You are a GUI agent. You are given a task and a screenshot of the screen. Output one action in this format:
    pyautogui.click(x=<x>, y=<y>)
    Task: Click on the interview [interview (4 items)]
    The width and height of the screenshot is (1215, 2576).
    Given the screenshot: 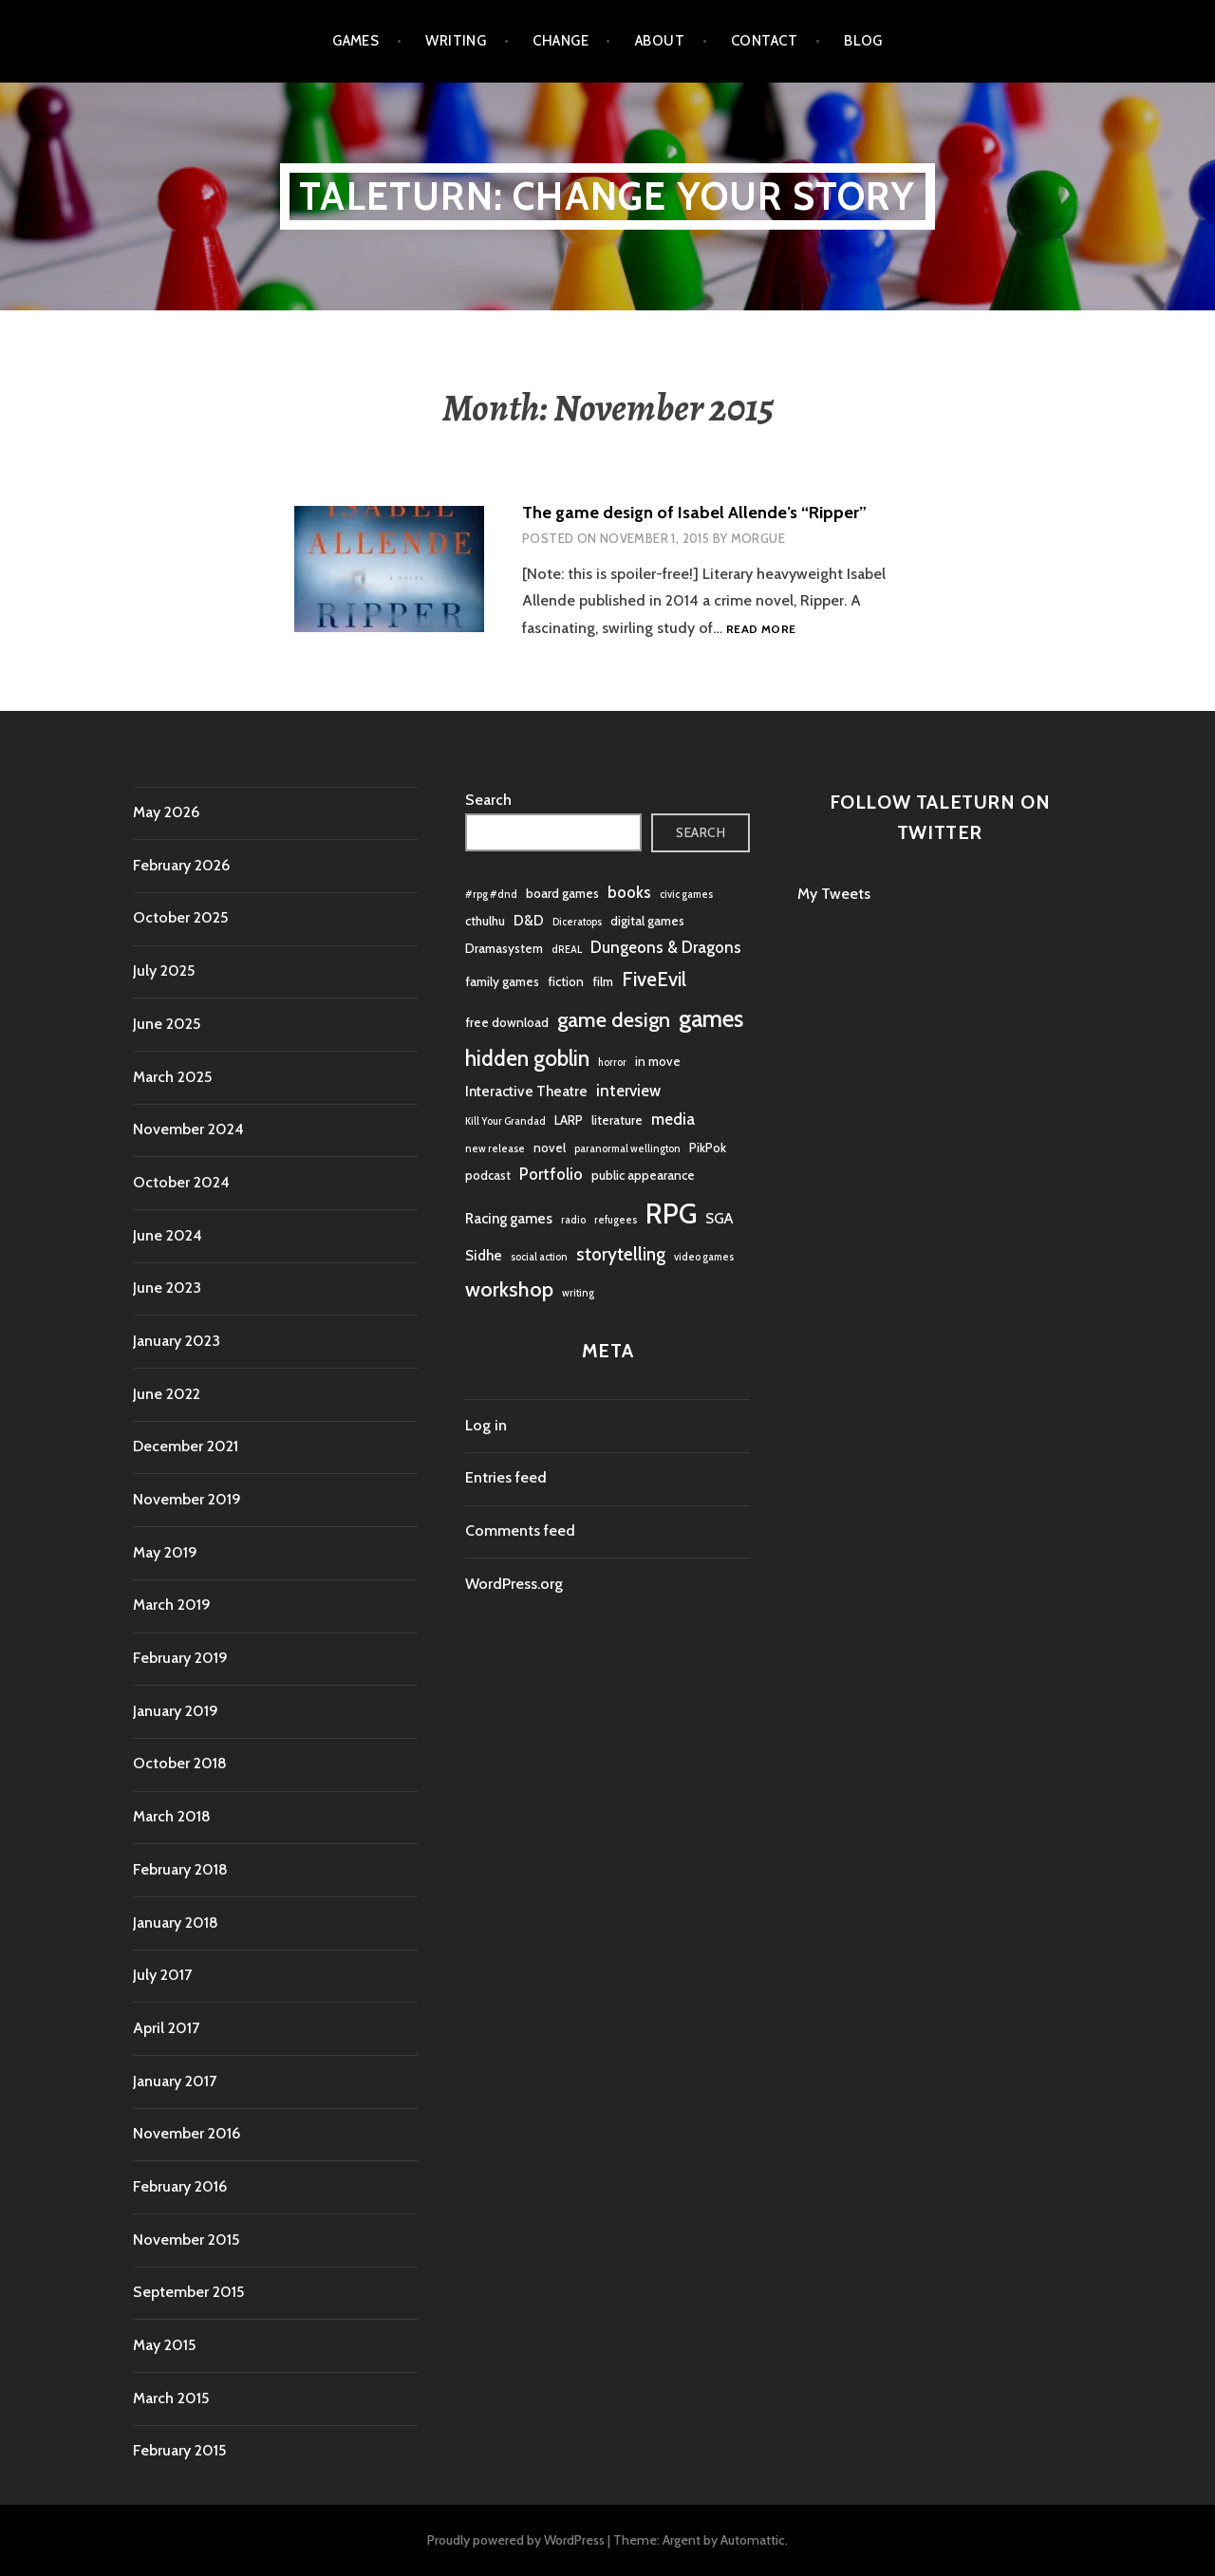 What is the action you would take?
    pyautogui.click(x=628, y=1090)
    